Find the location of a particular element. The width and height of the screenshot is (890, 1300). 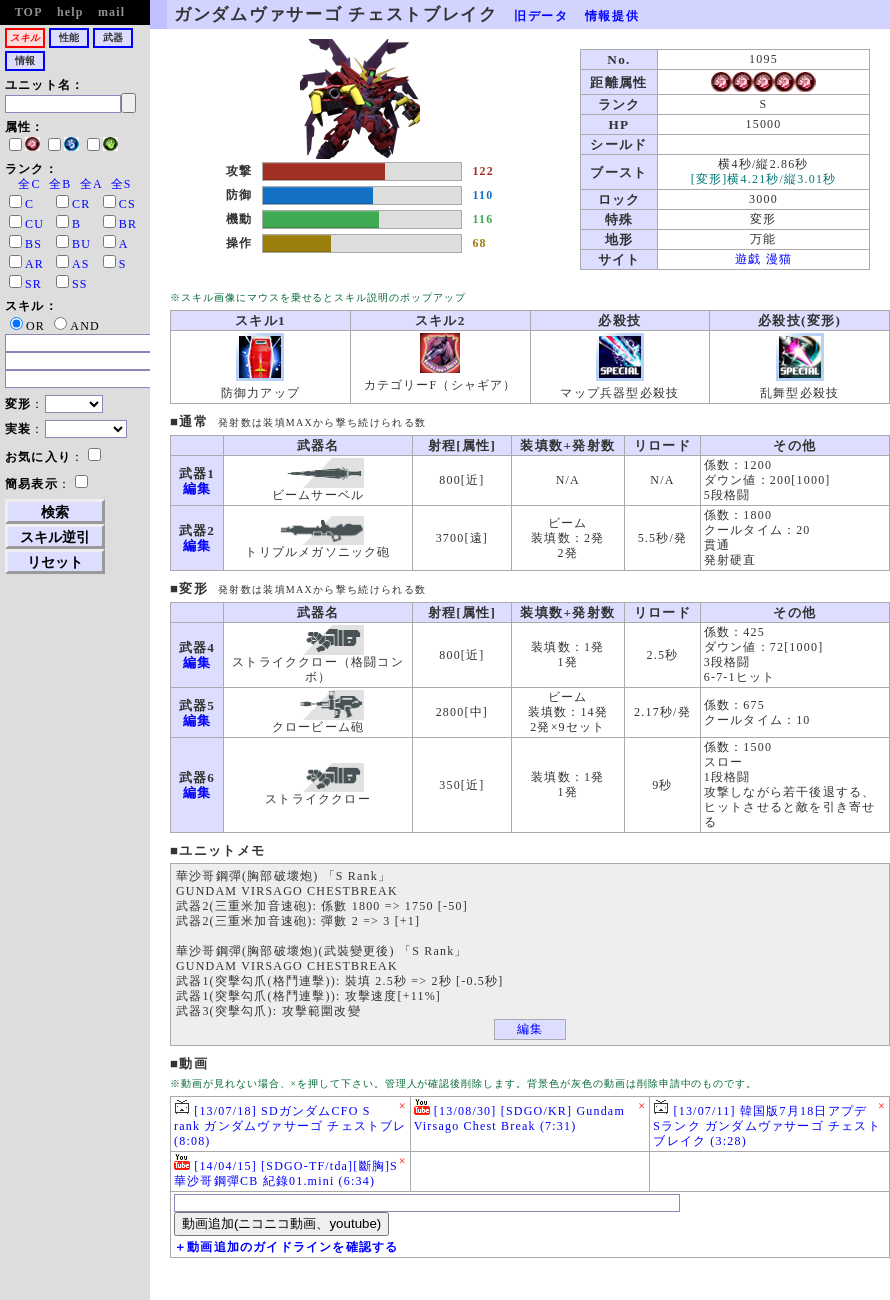

help is located at coordinates (70, 12).